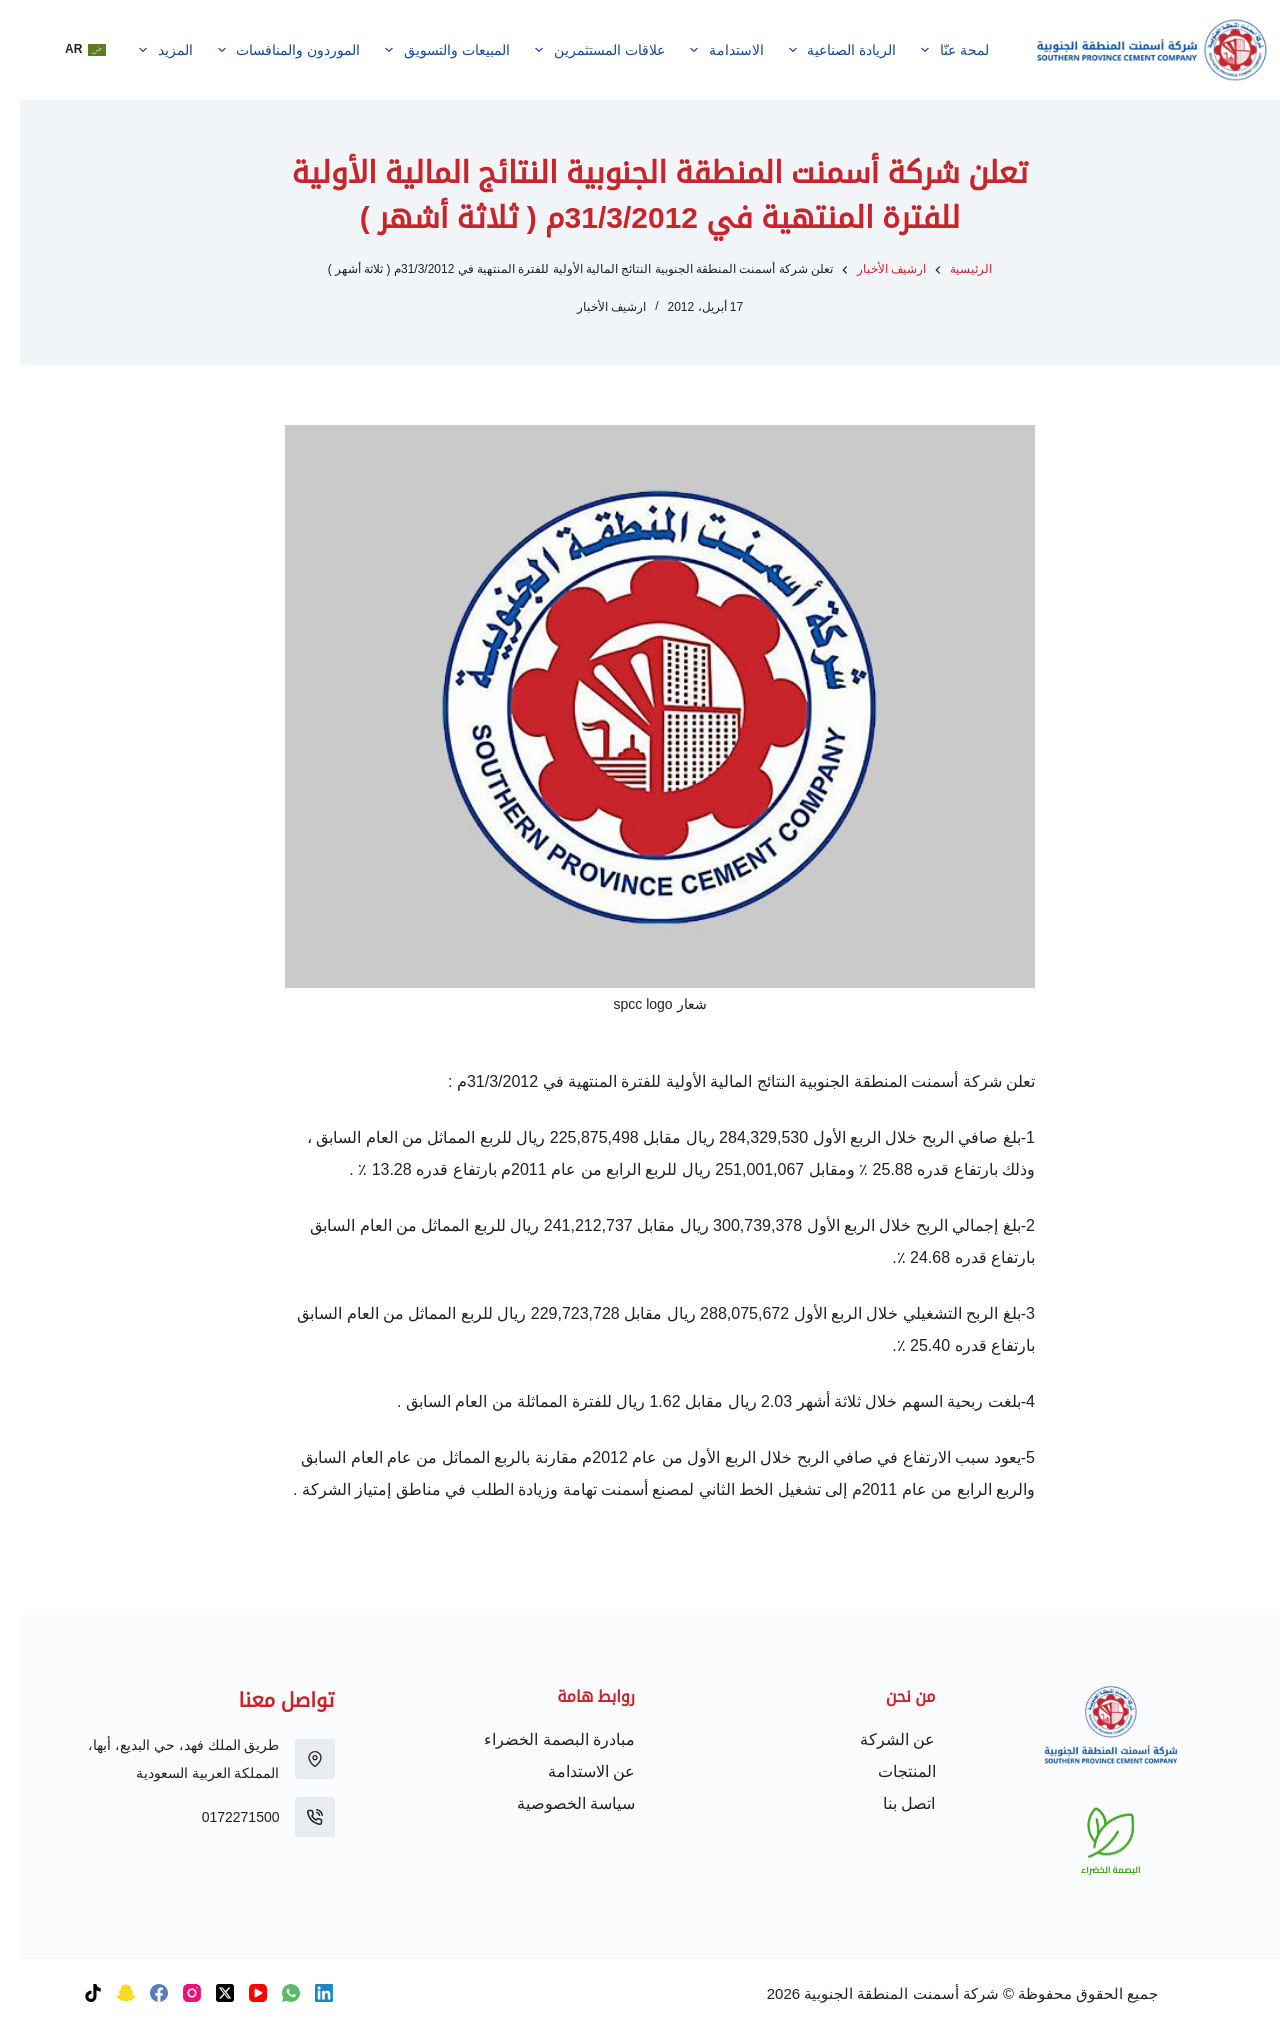  Describe the element at coordinates (304, 1993) in the screenshot. I see `[LinkedIn]` at that location.